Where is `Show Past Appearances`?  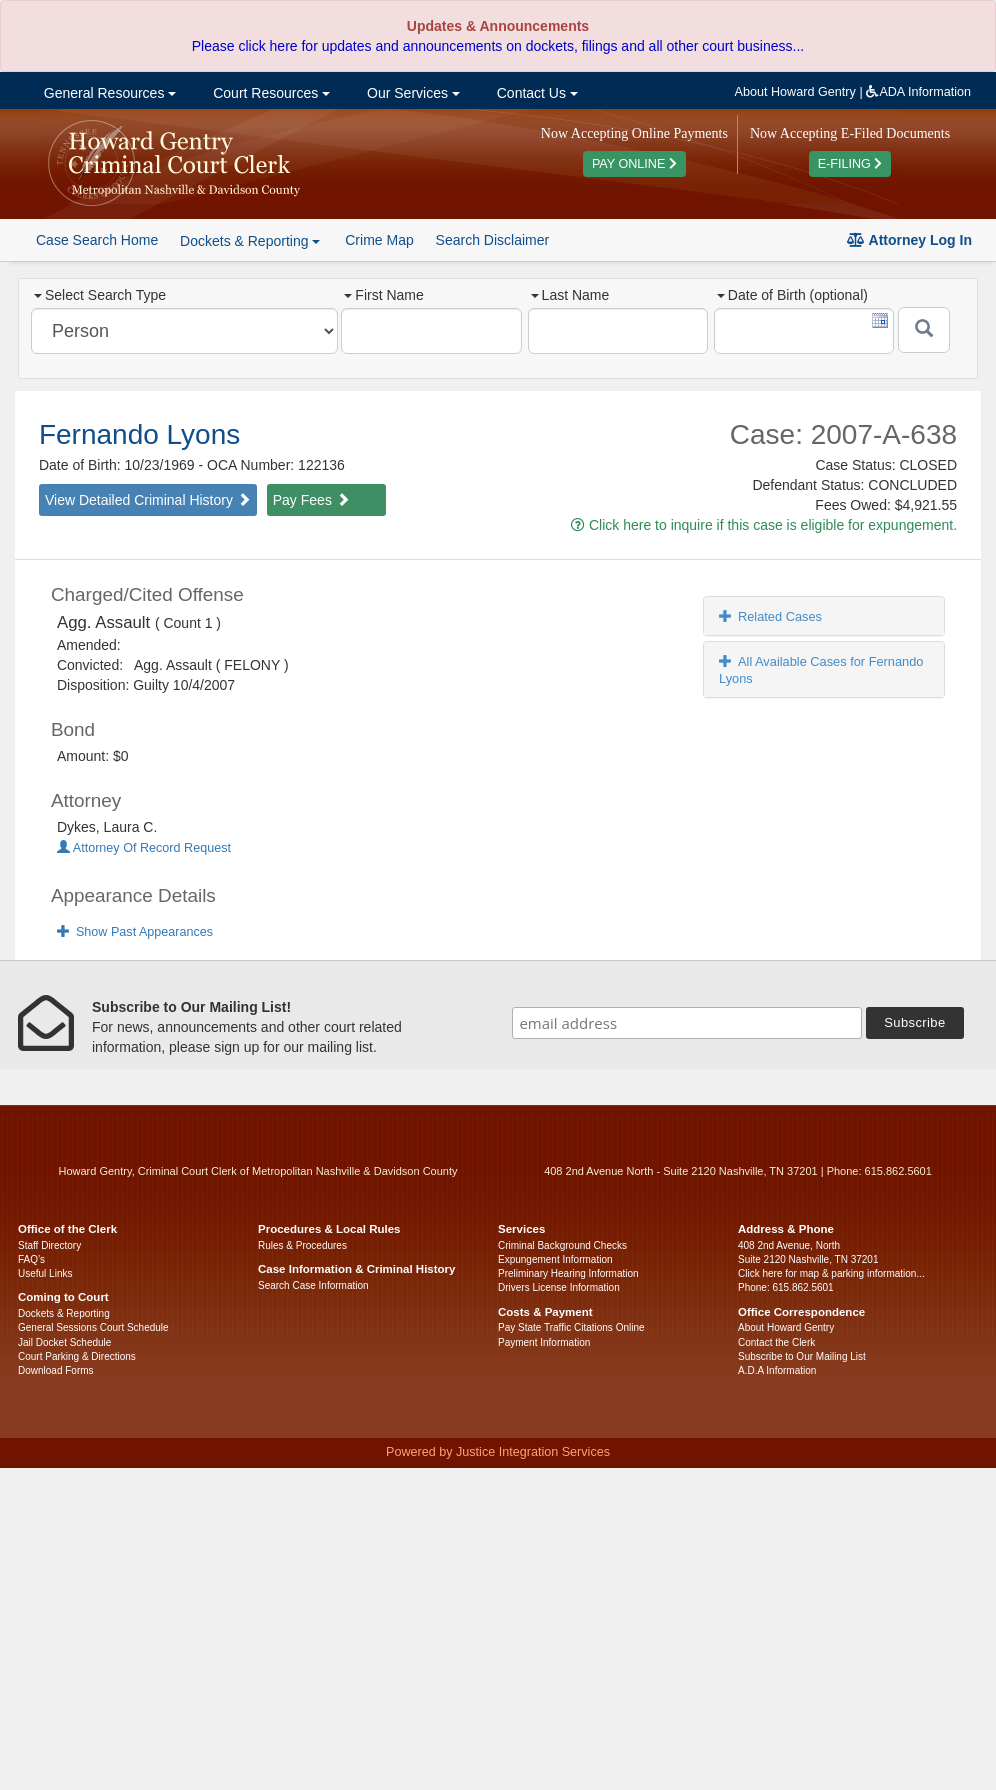
Show Past Appearances is located at coordinates (135, 932).